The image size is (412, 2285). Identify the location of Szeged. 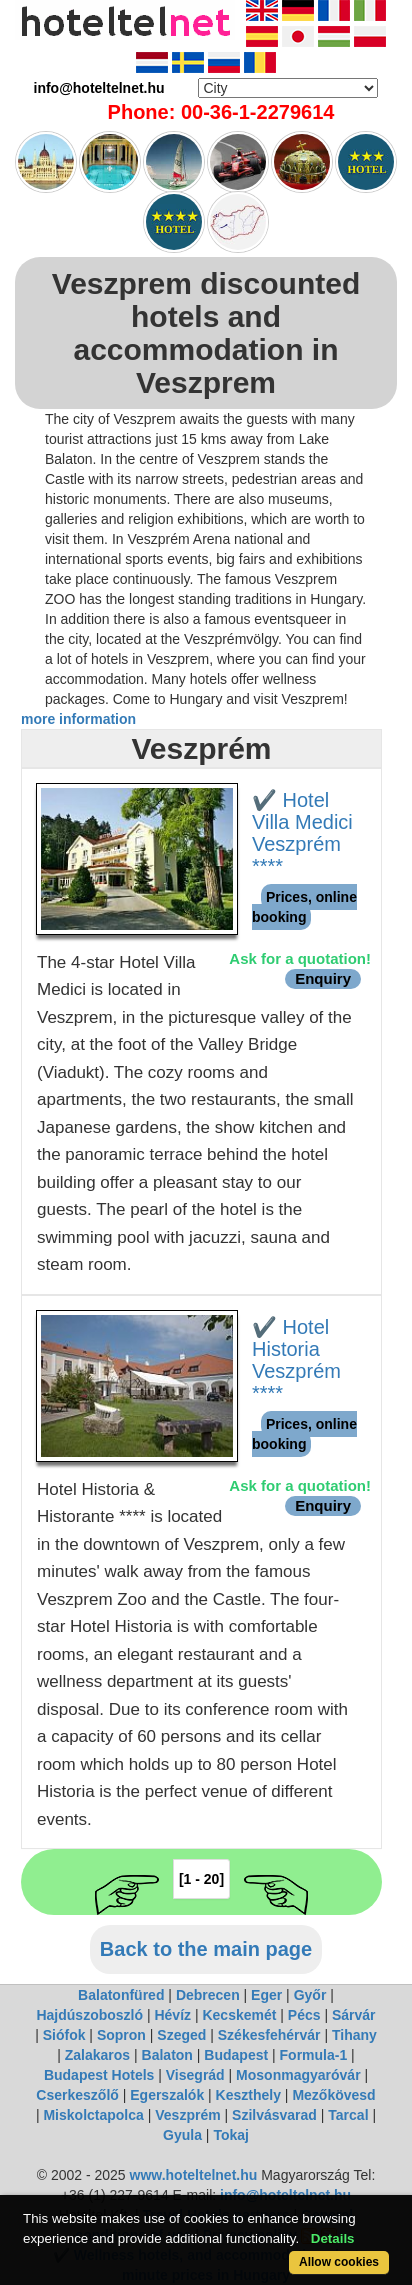
(181, 2035).